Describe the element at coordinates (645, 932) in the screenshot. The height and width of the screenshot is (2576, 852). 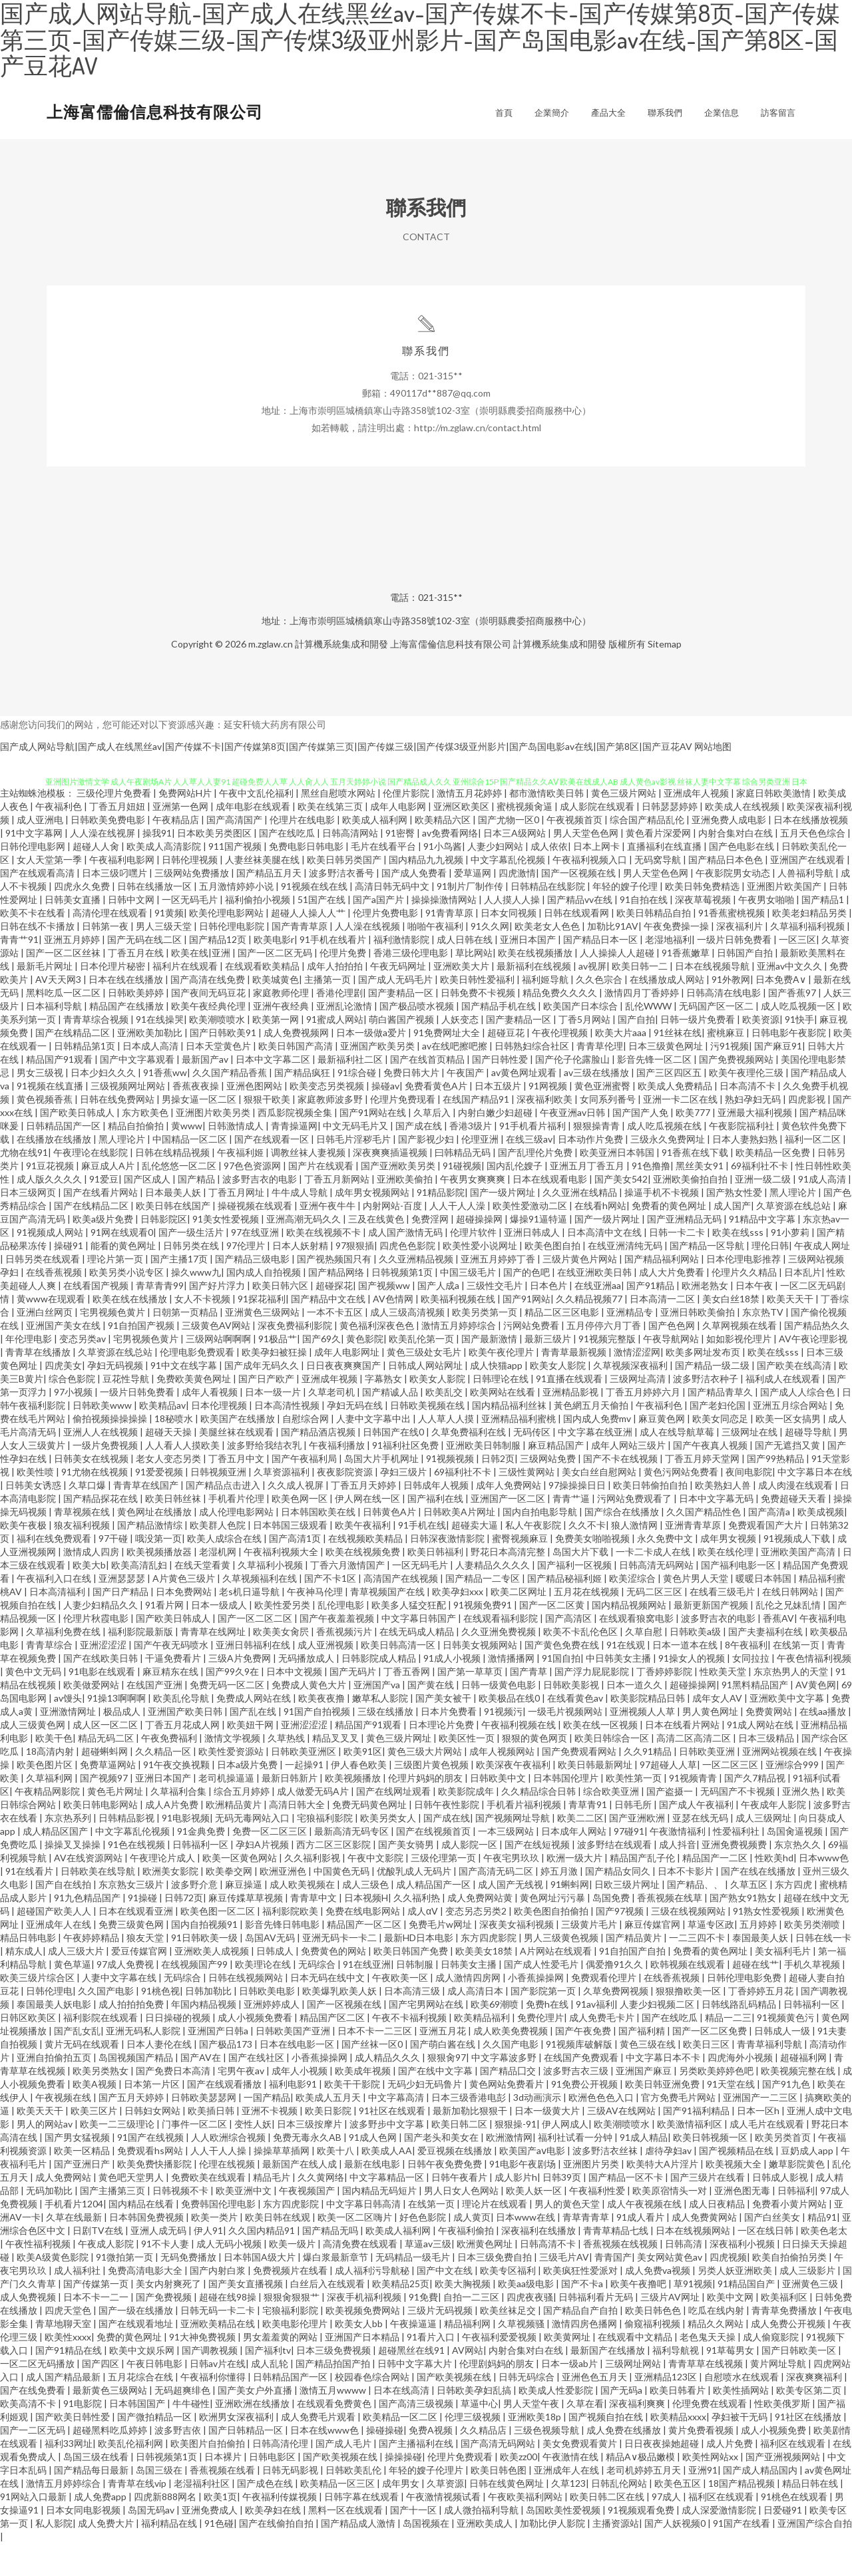
I see `91自拍在线` at that location.